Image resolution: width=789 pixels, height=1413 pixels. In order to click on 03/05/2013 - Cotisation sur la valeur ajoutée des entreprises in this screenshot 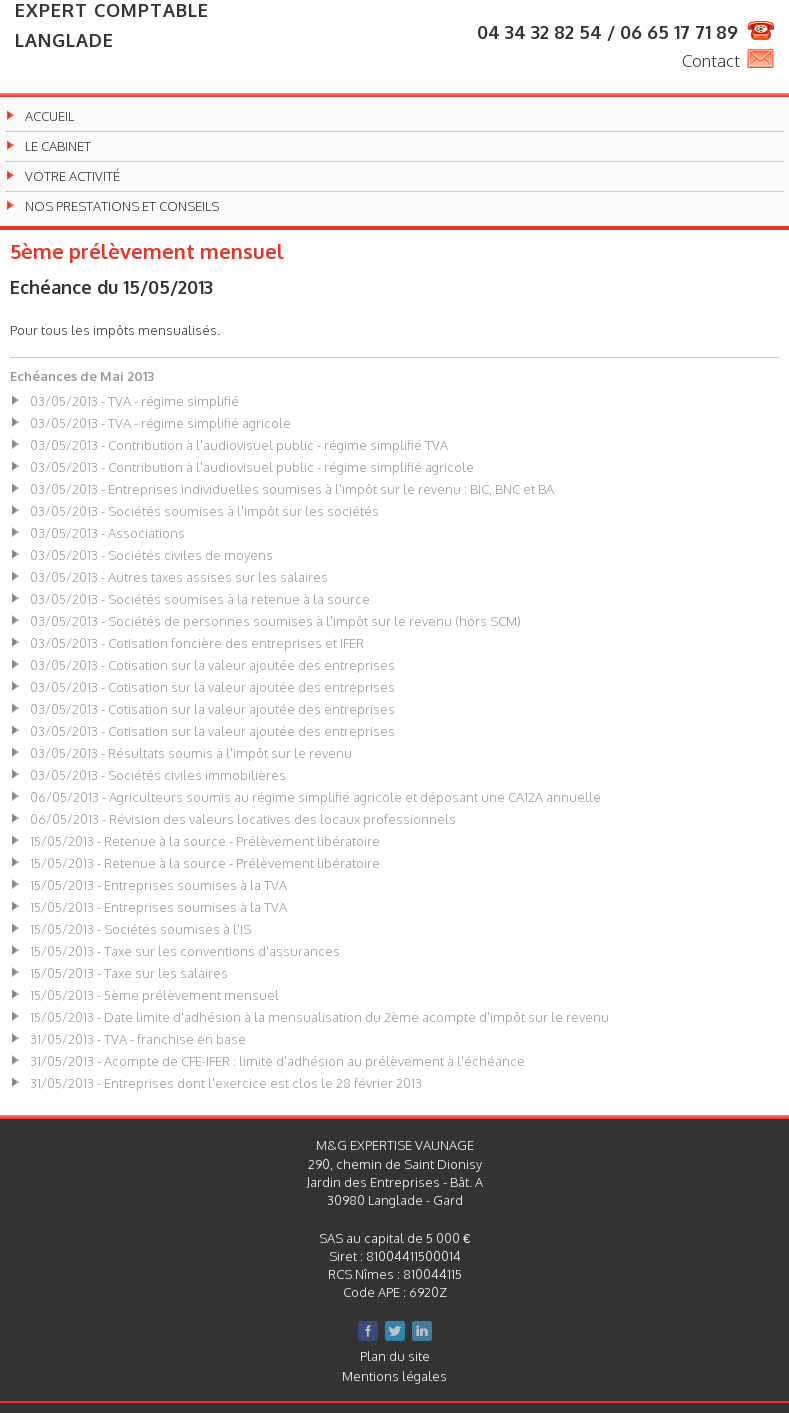, I will do `click(212, 665)`.